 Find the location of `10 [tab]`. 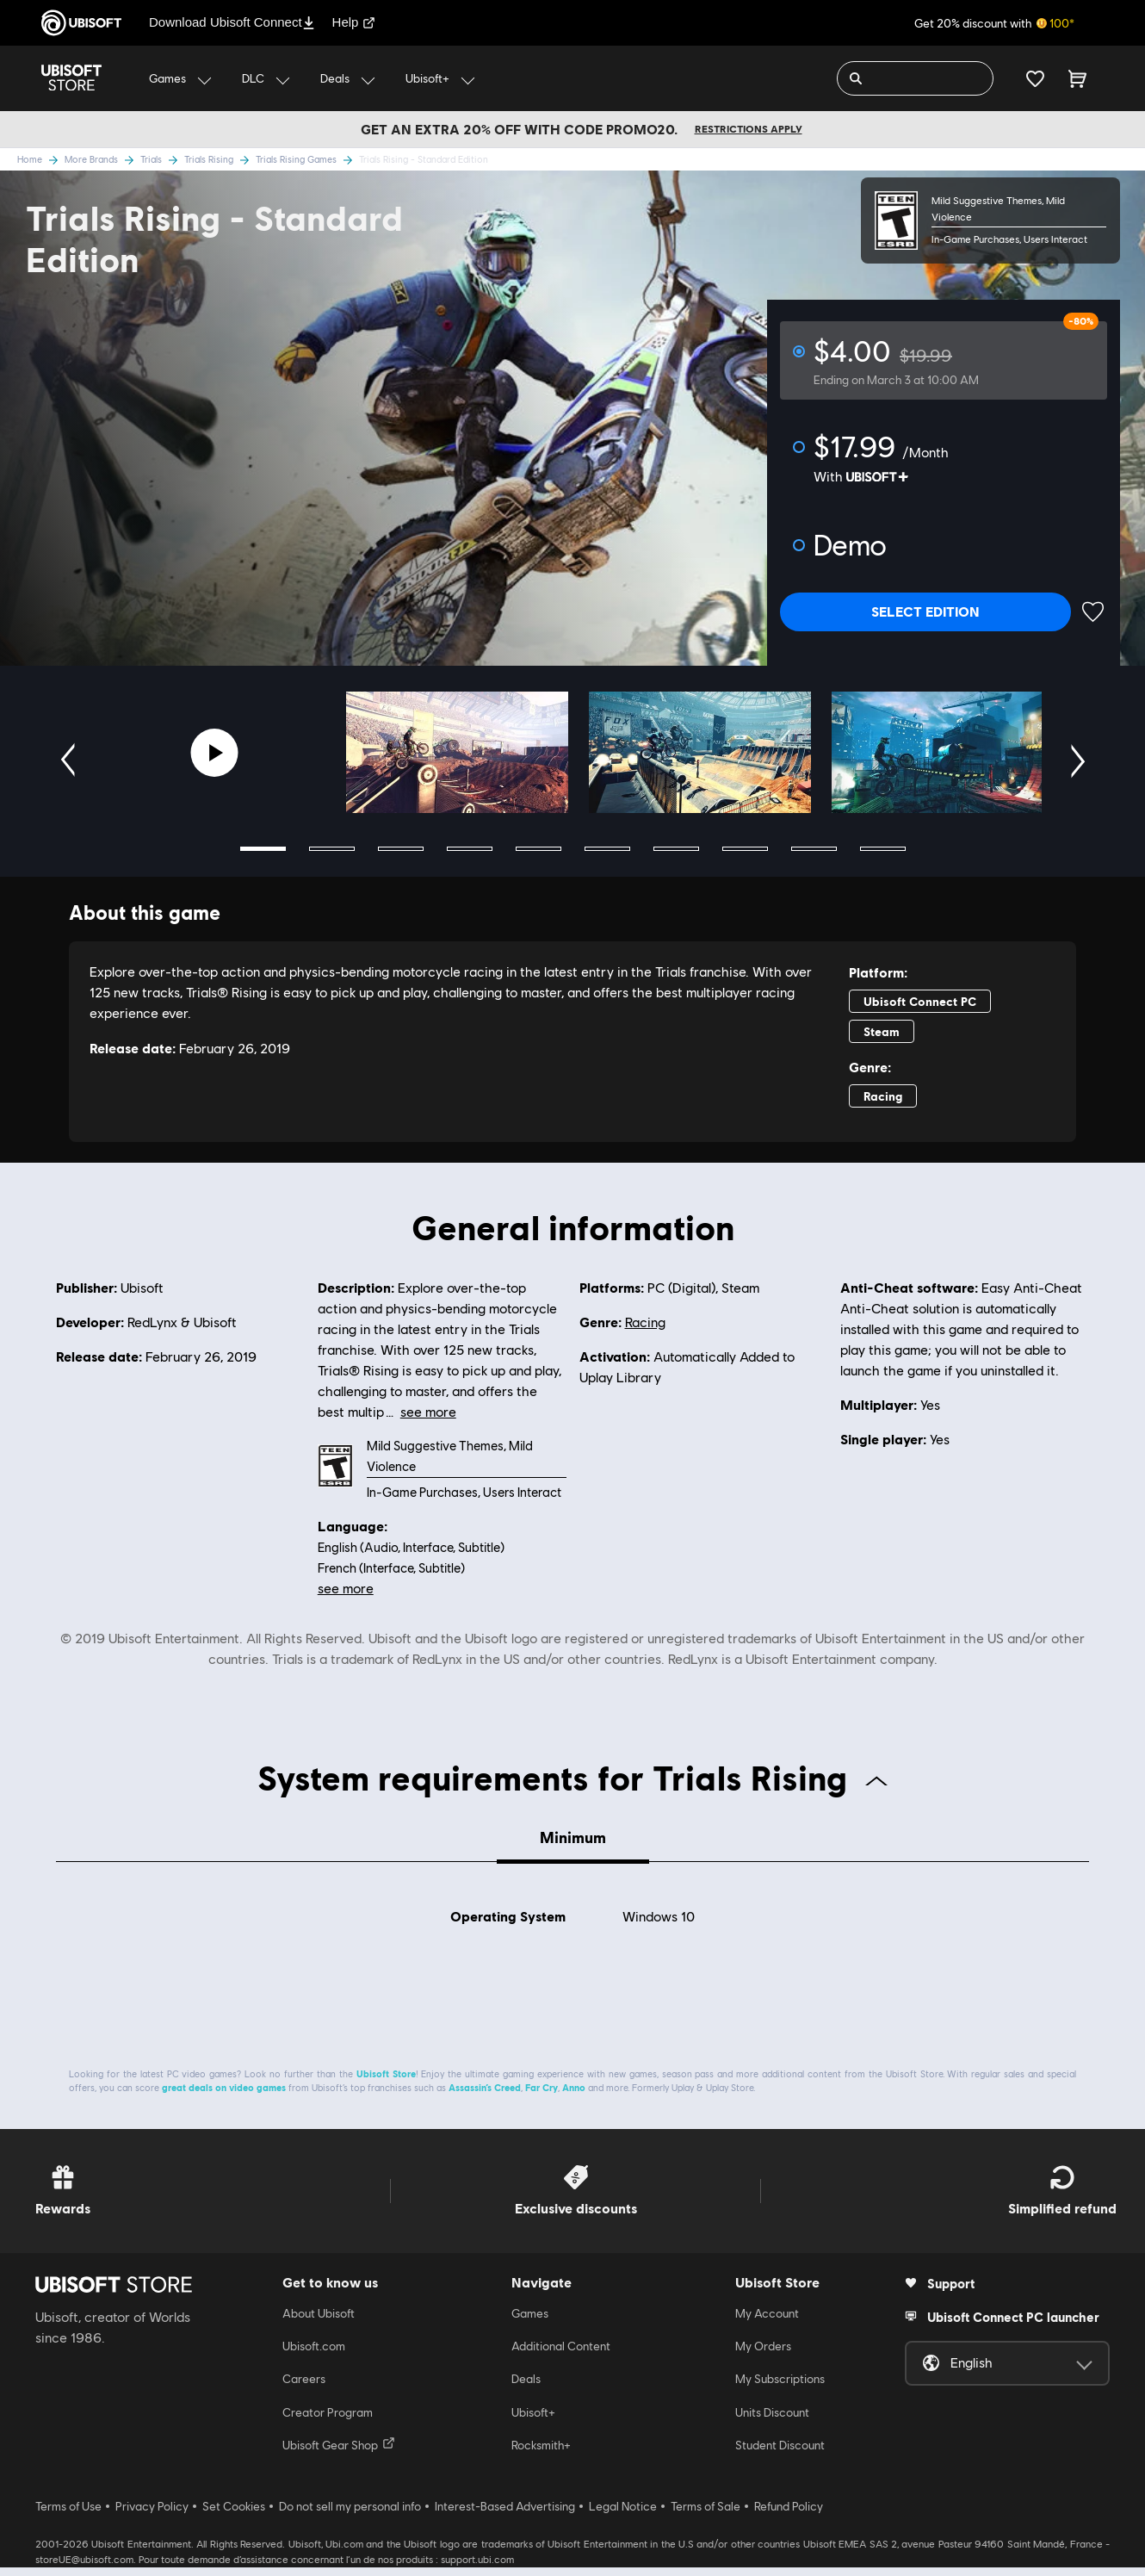

10 [tab] is located at coordinates (883, 849).